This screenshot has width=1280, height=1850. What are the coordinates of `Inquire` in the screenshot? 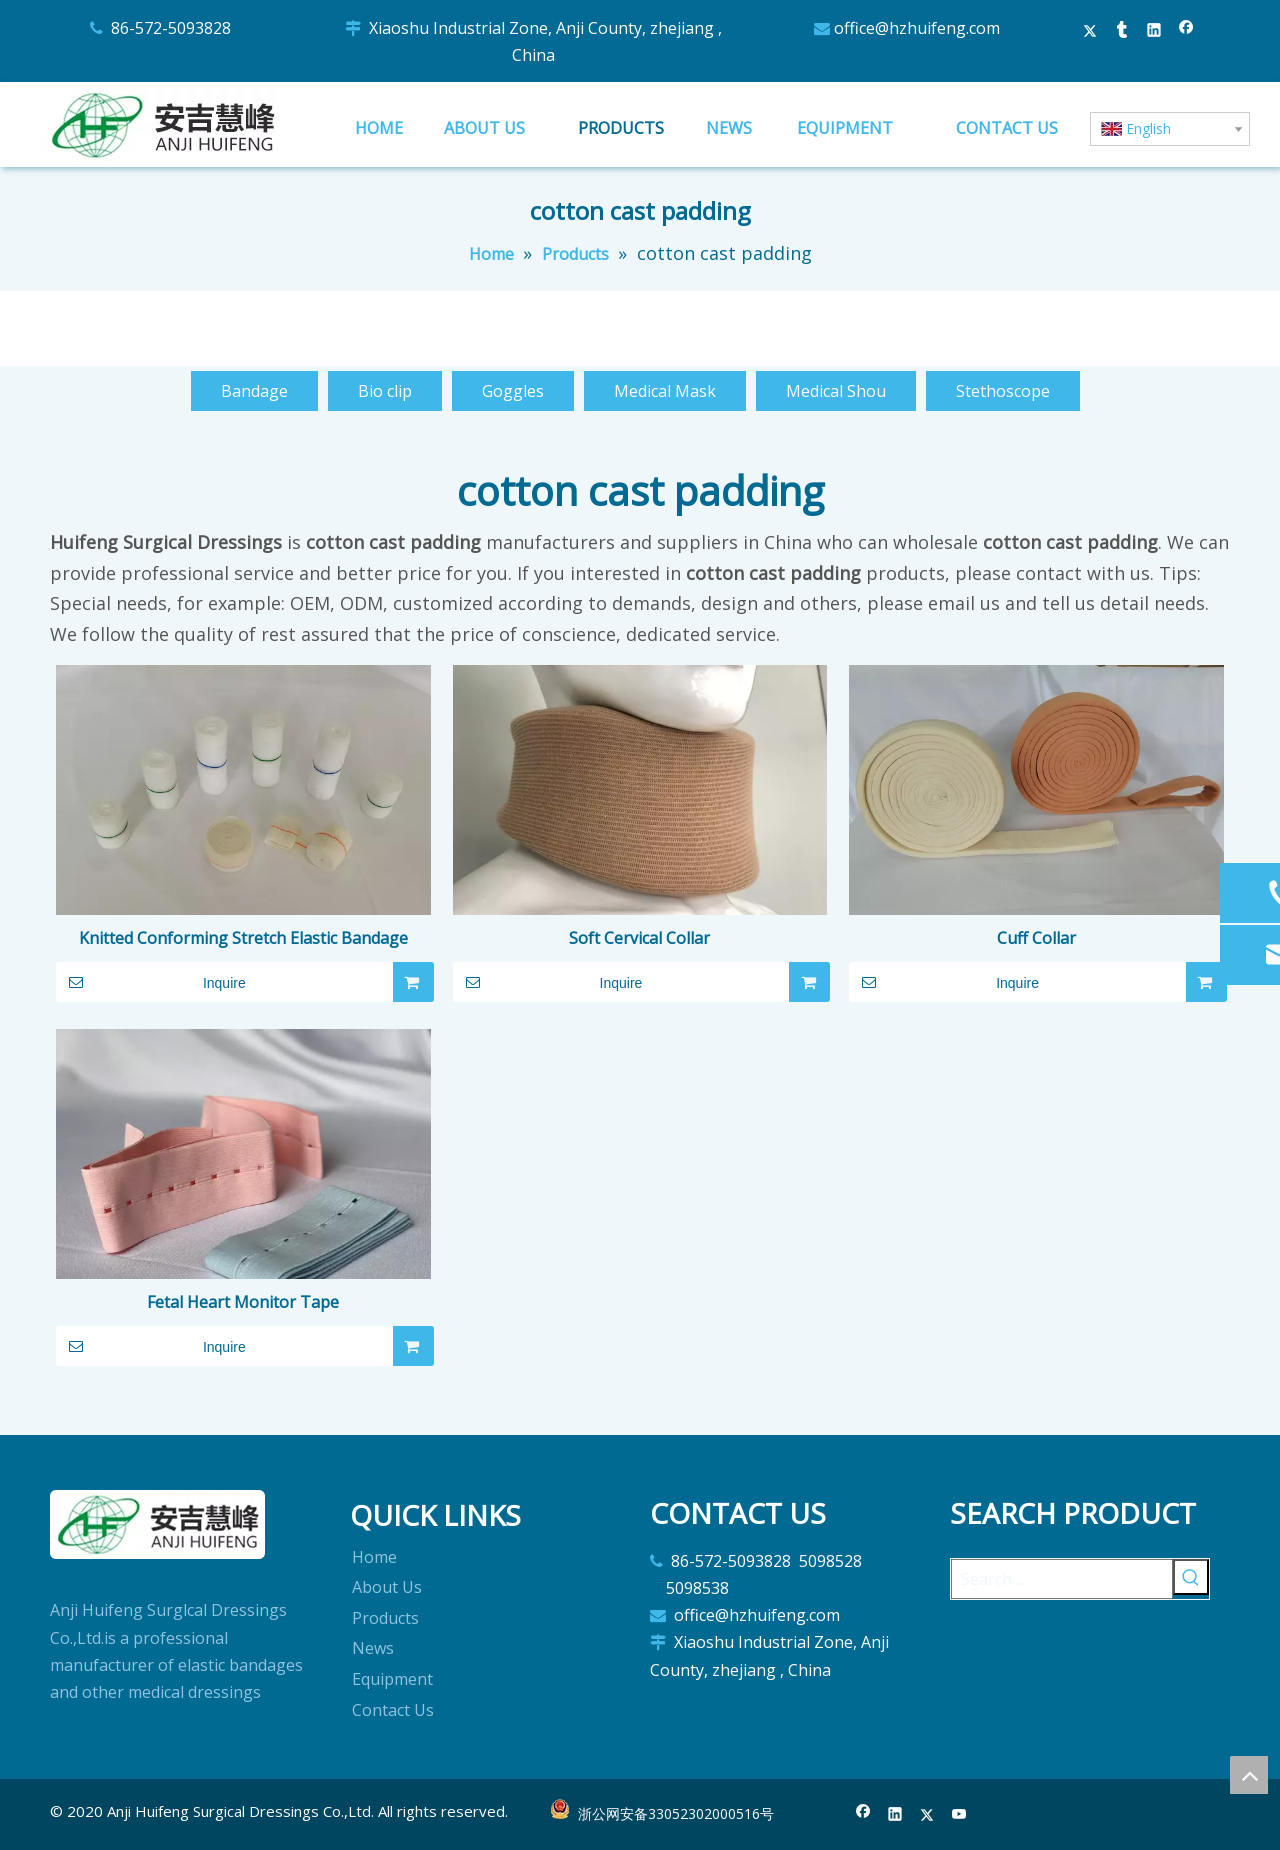 It's located at (151, 982).